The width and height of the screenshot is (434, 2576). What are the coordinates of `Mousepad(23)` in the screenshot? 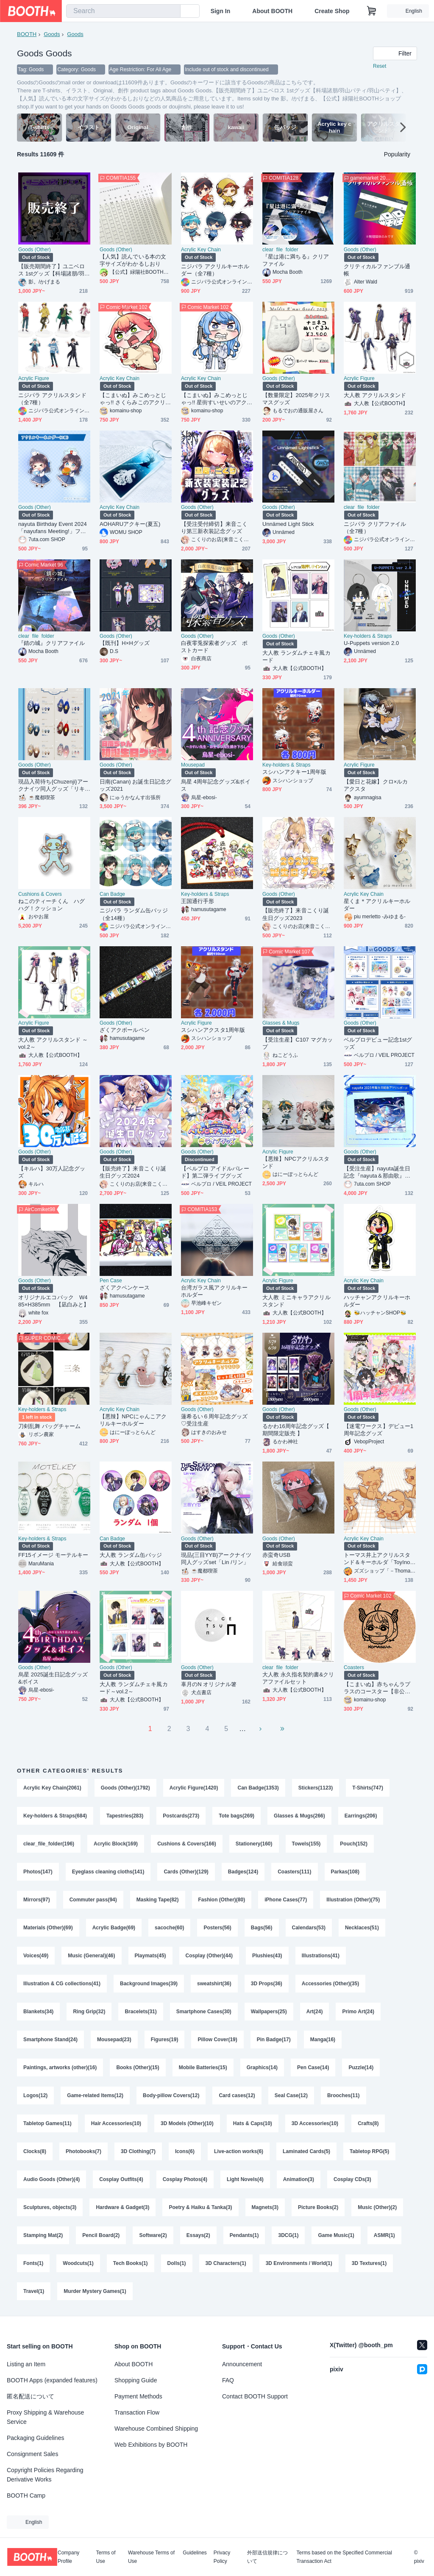 It's located at (114, 2039).